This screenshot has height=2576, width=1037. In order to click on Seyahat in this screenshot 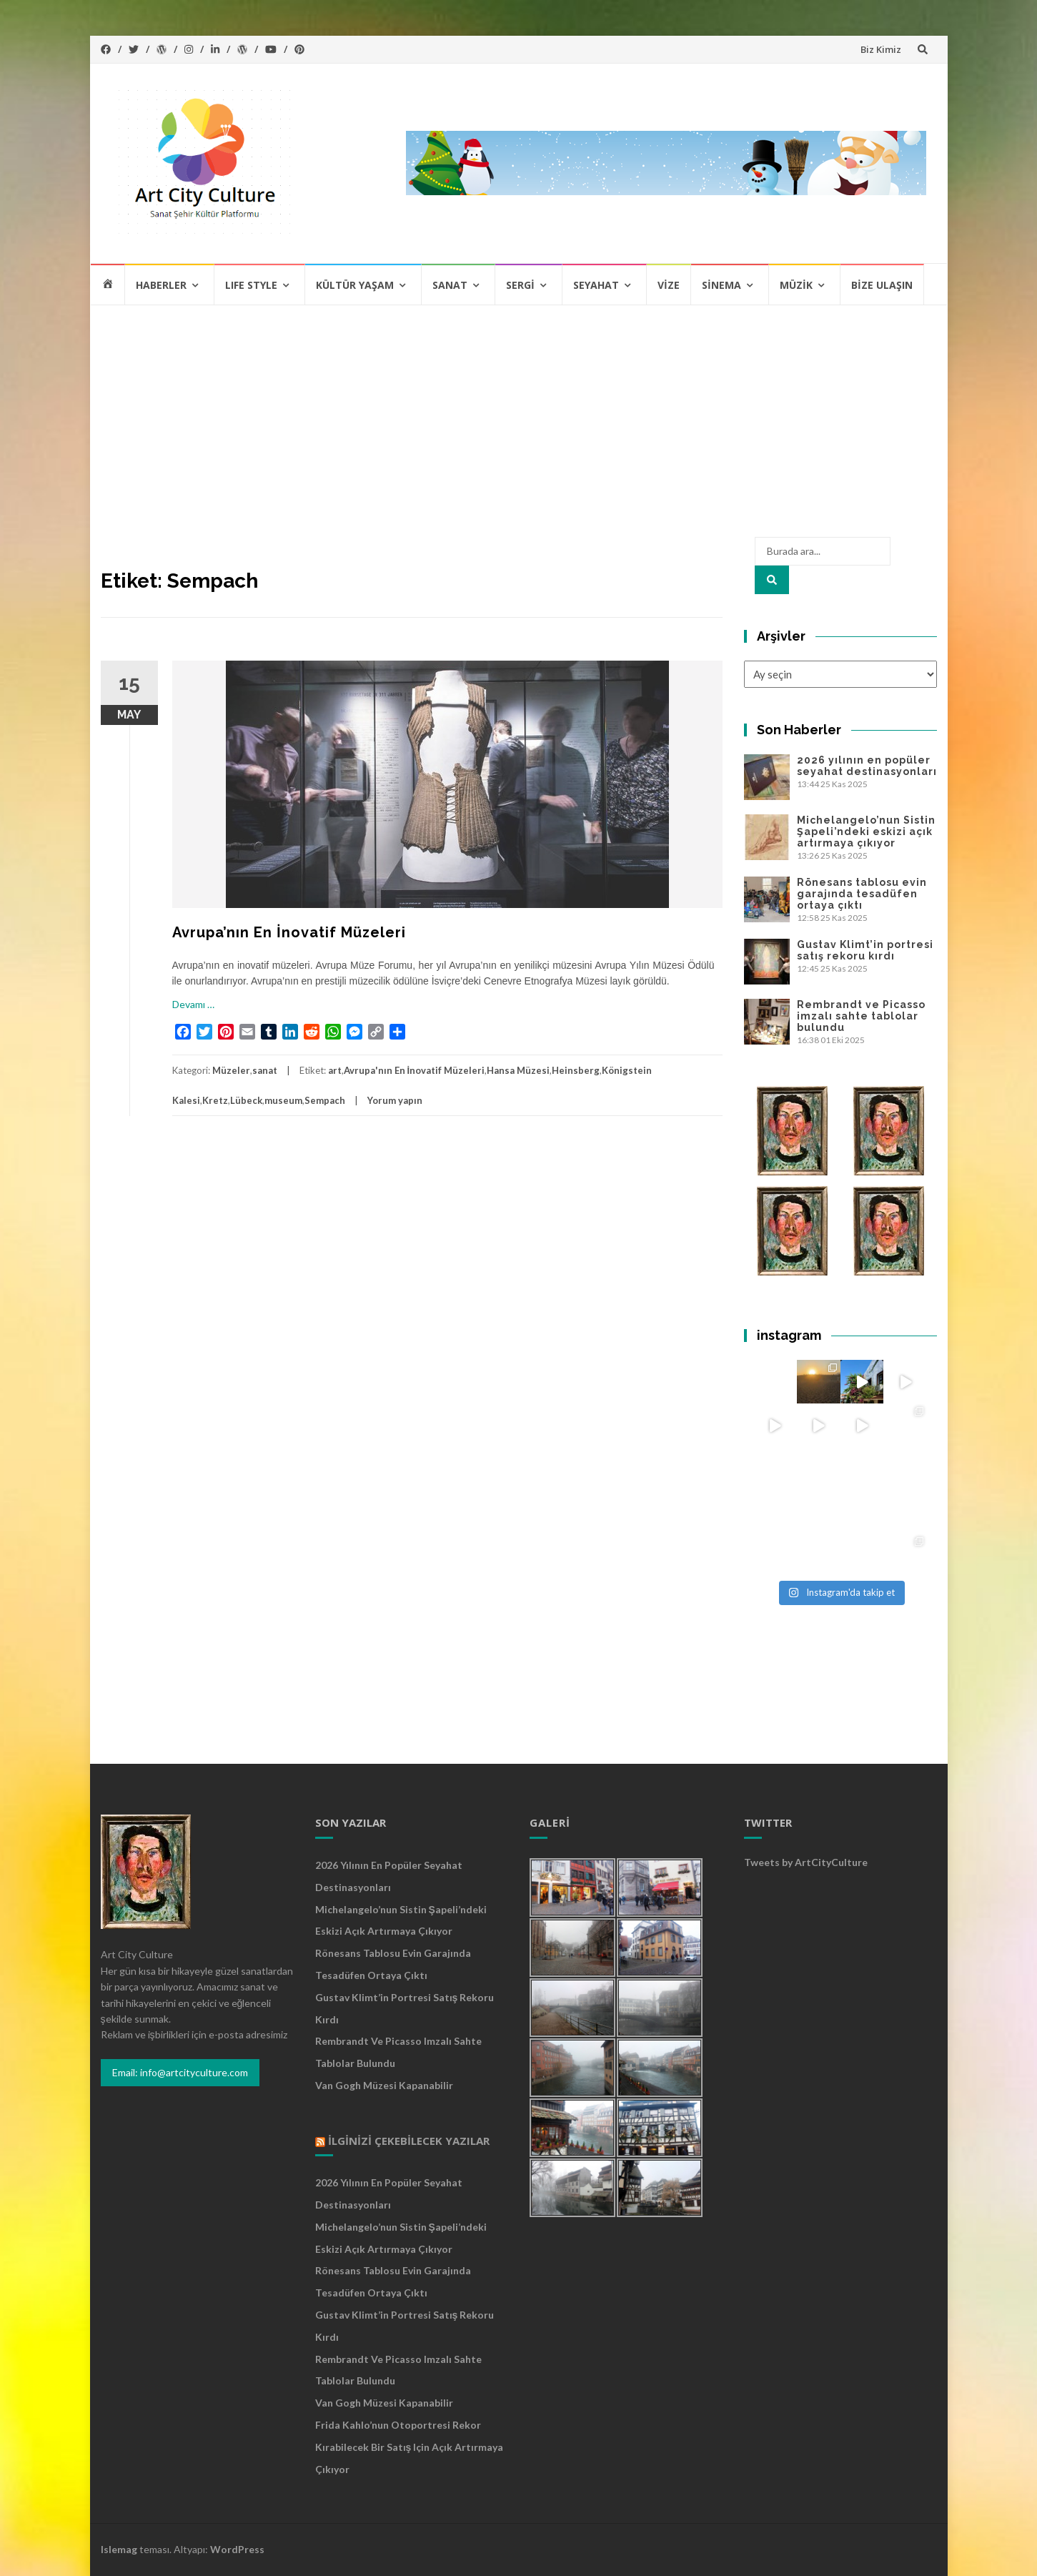, I will do `click(596, 285)`.